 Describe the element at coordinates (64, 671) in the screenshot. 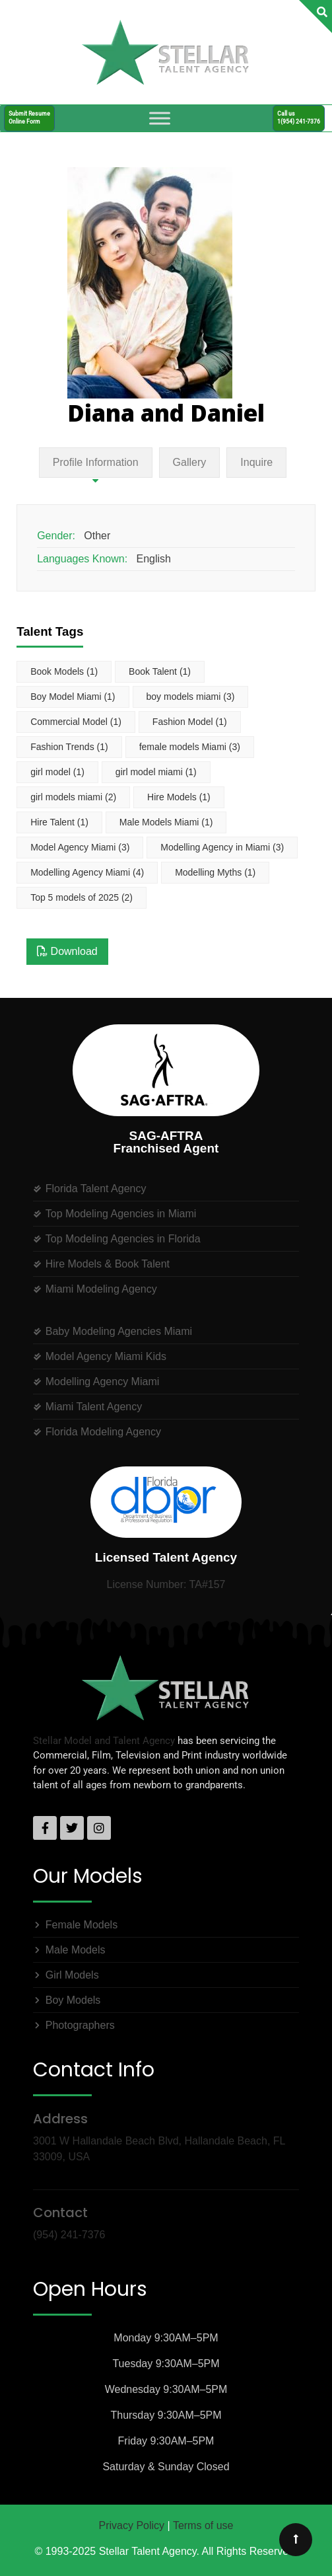

I see `Book Models [Book Models (1 item)]` at that location.